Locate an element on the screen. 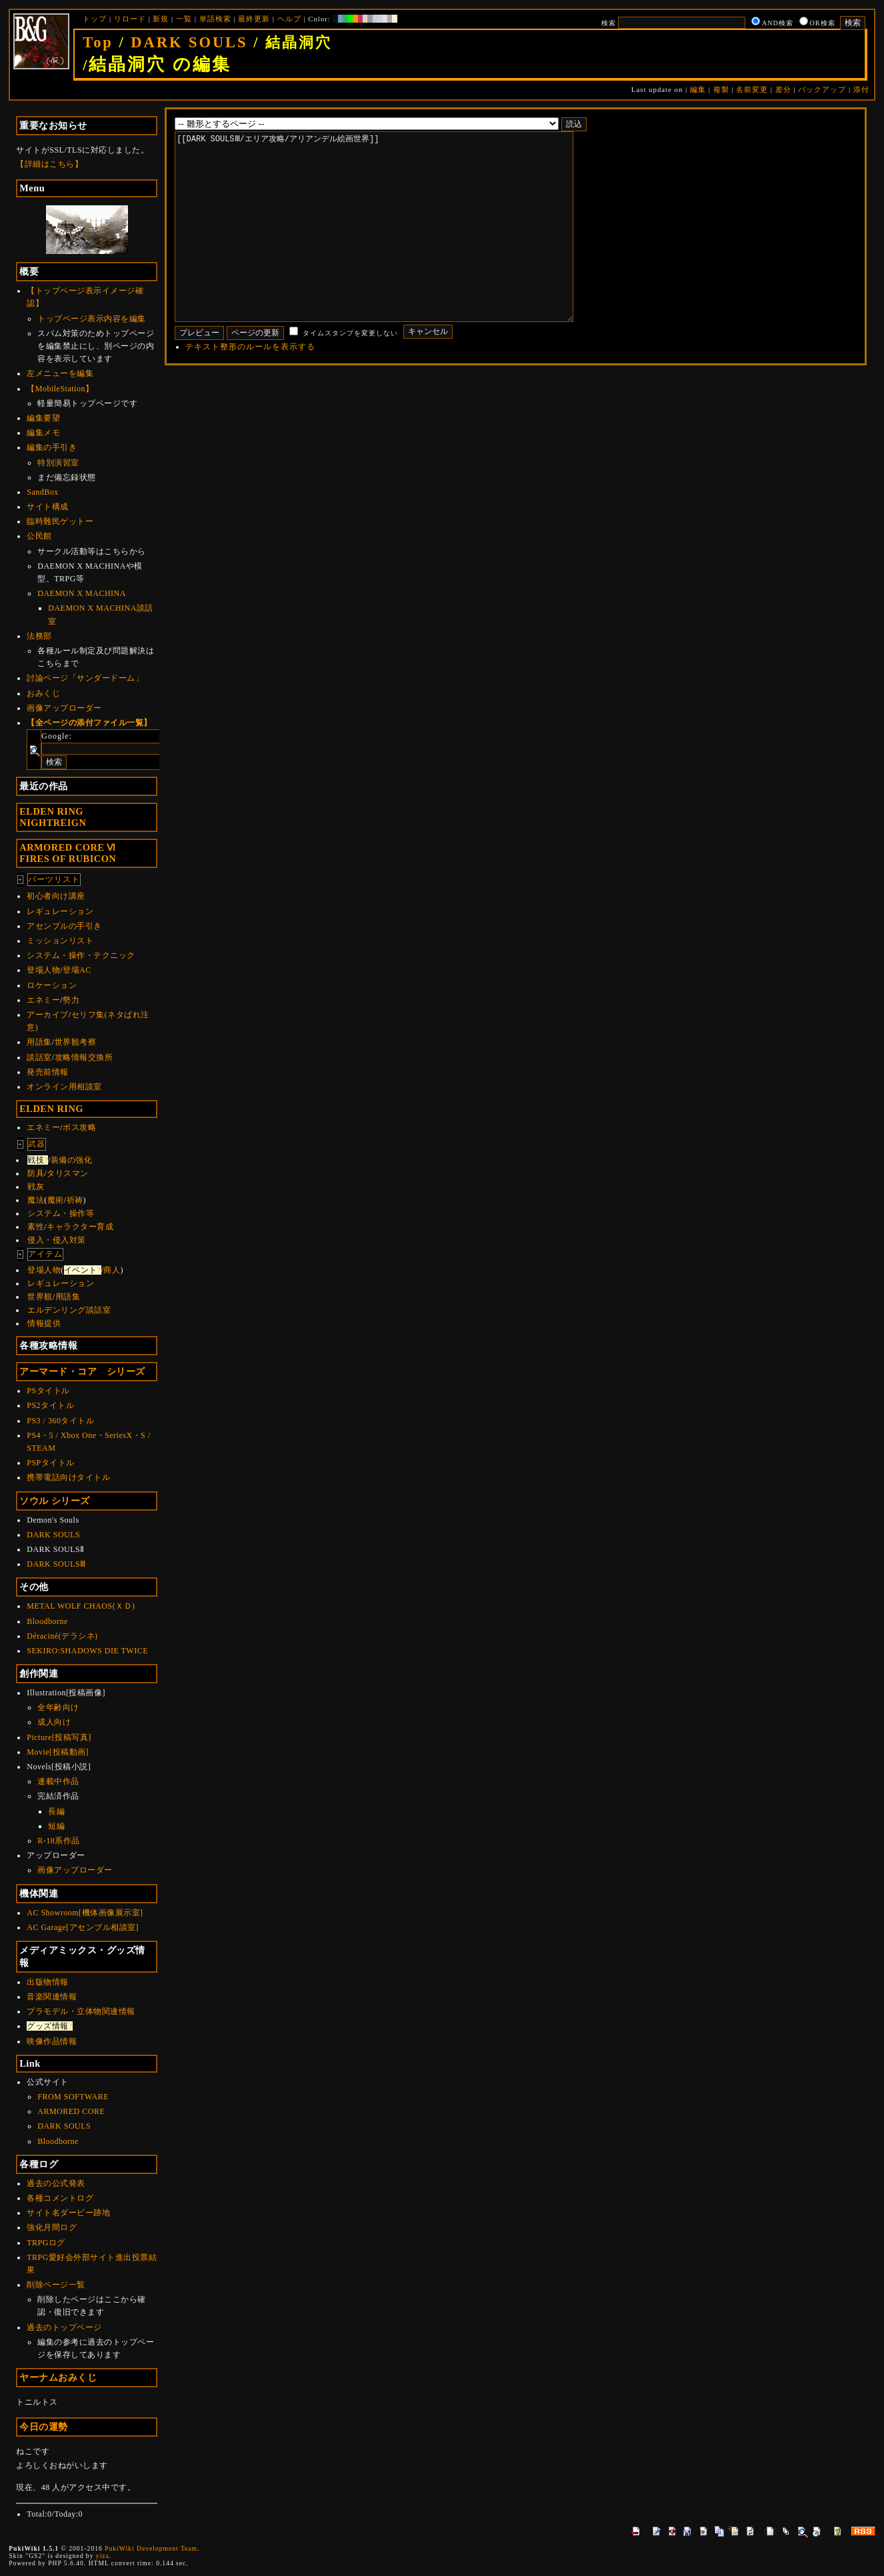  R-18系作品 is located at coordinates (58, 1840).